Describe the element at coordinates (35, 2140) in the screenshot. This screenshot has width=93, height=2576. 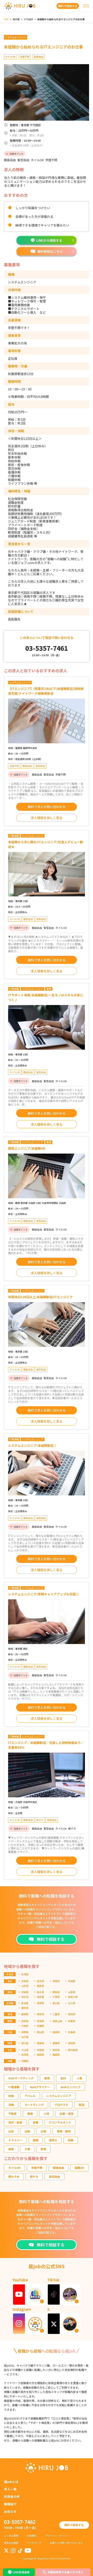
I see `経理` at that location.